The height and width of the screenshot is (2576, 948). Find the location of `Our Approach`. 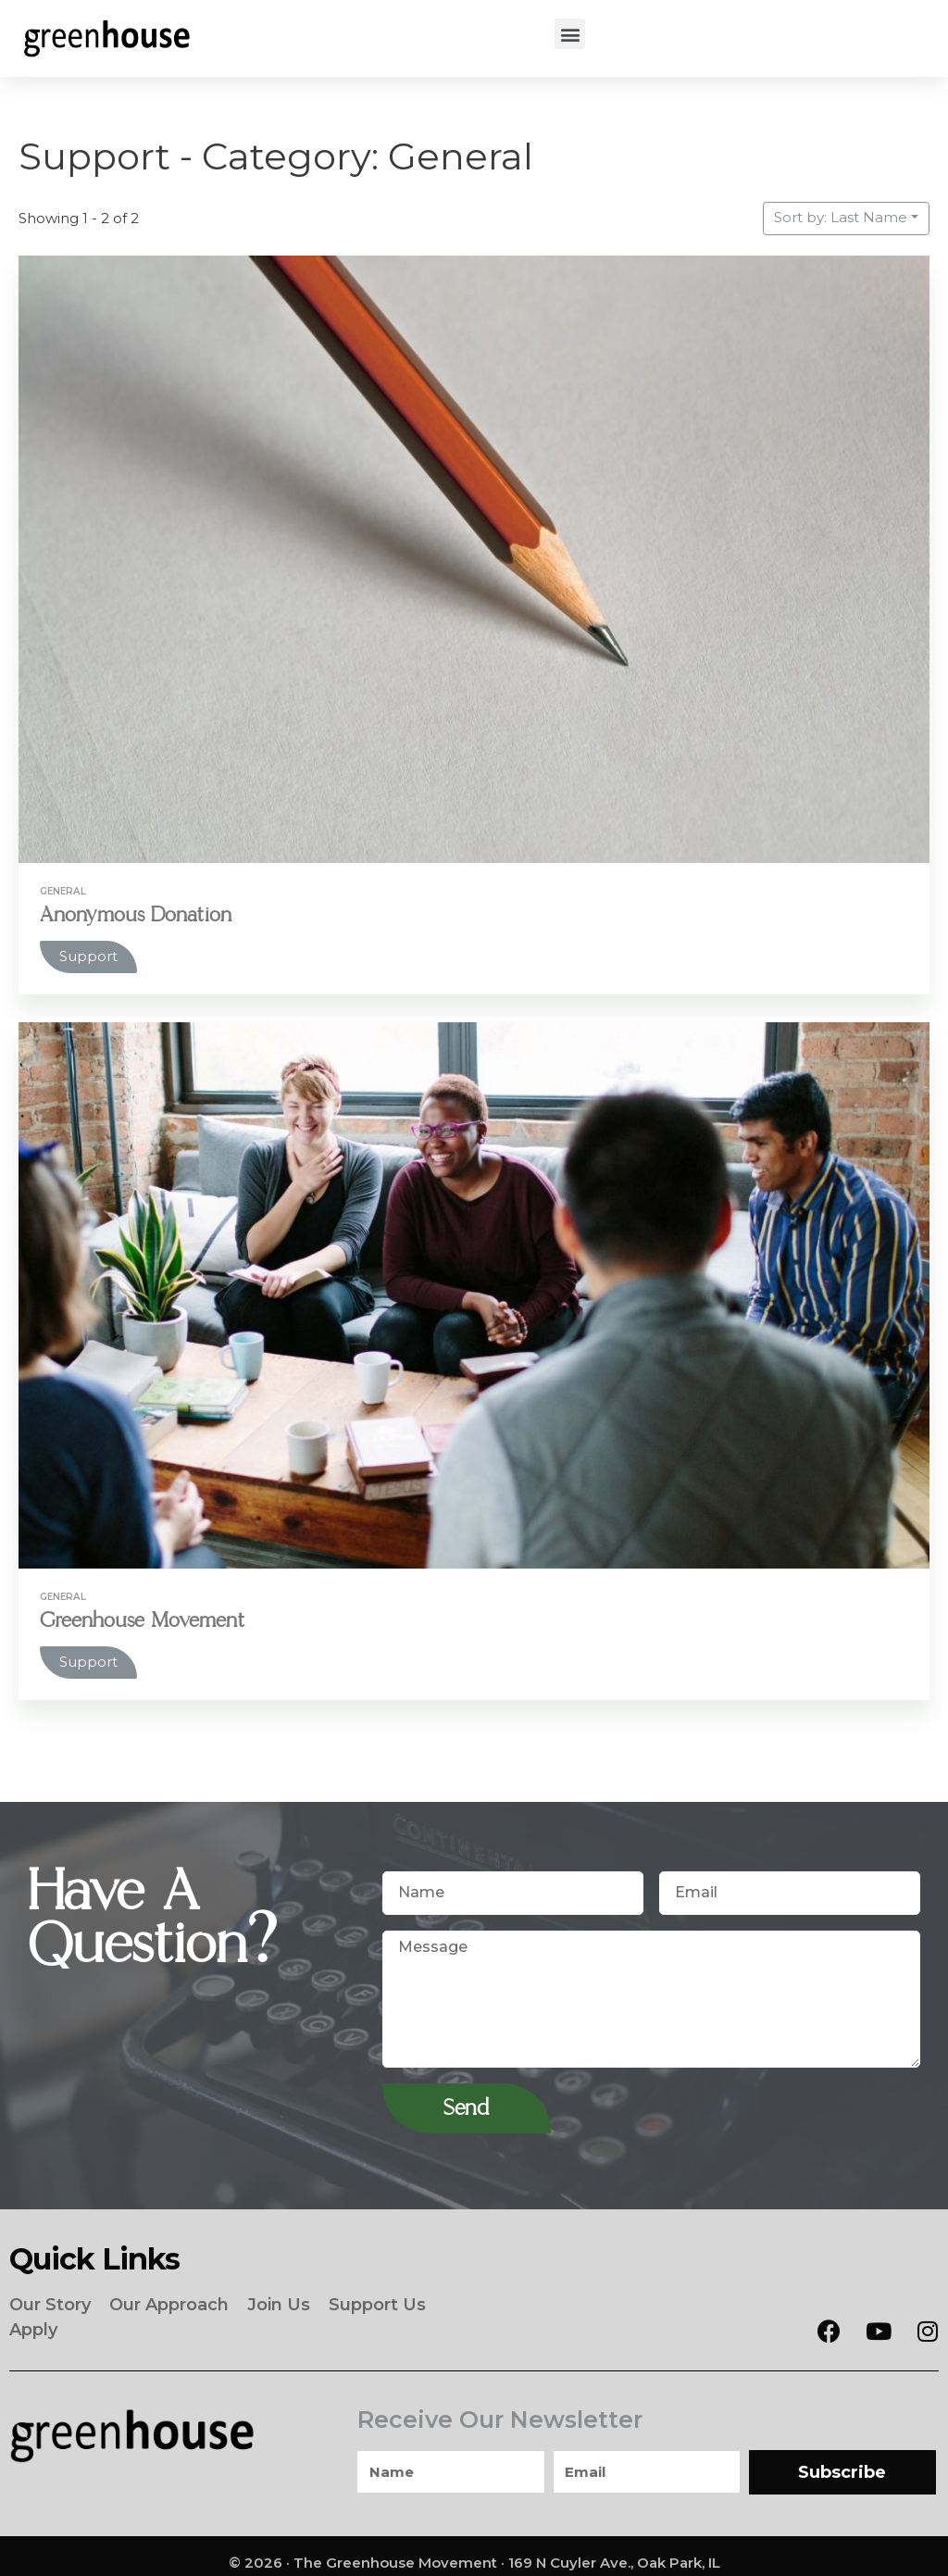

Our Approach is located at coordinates (169, 2301).